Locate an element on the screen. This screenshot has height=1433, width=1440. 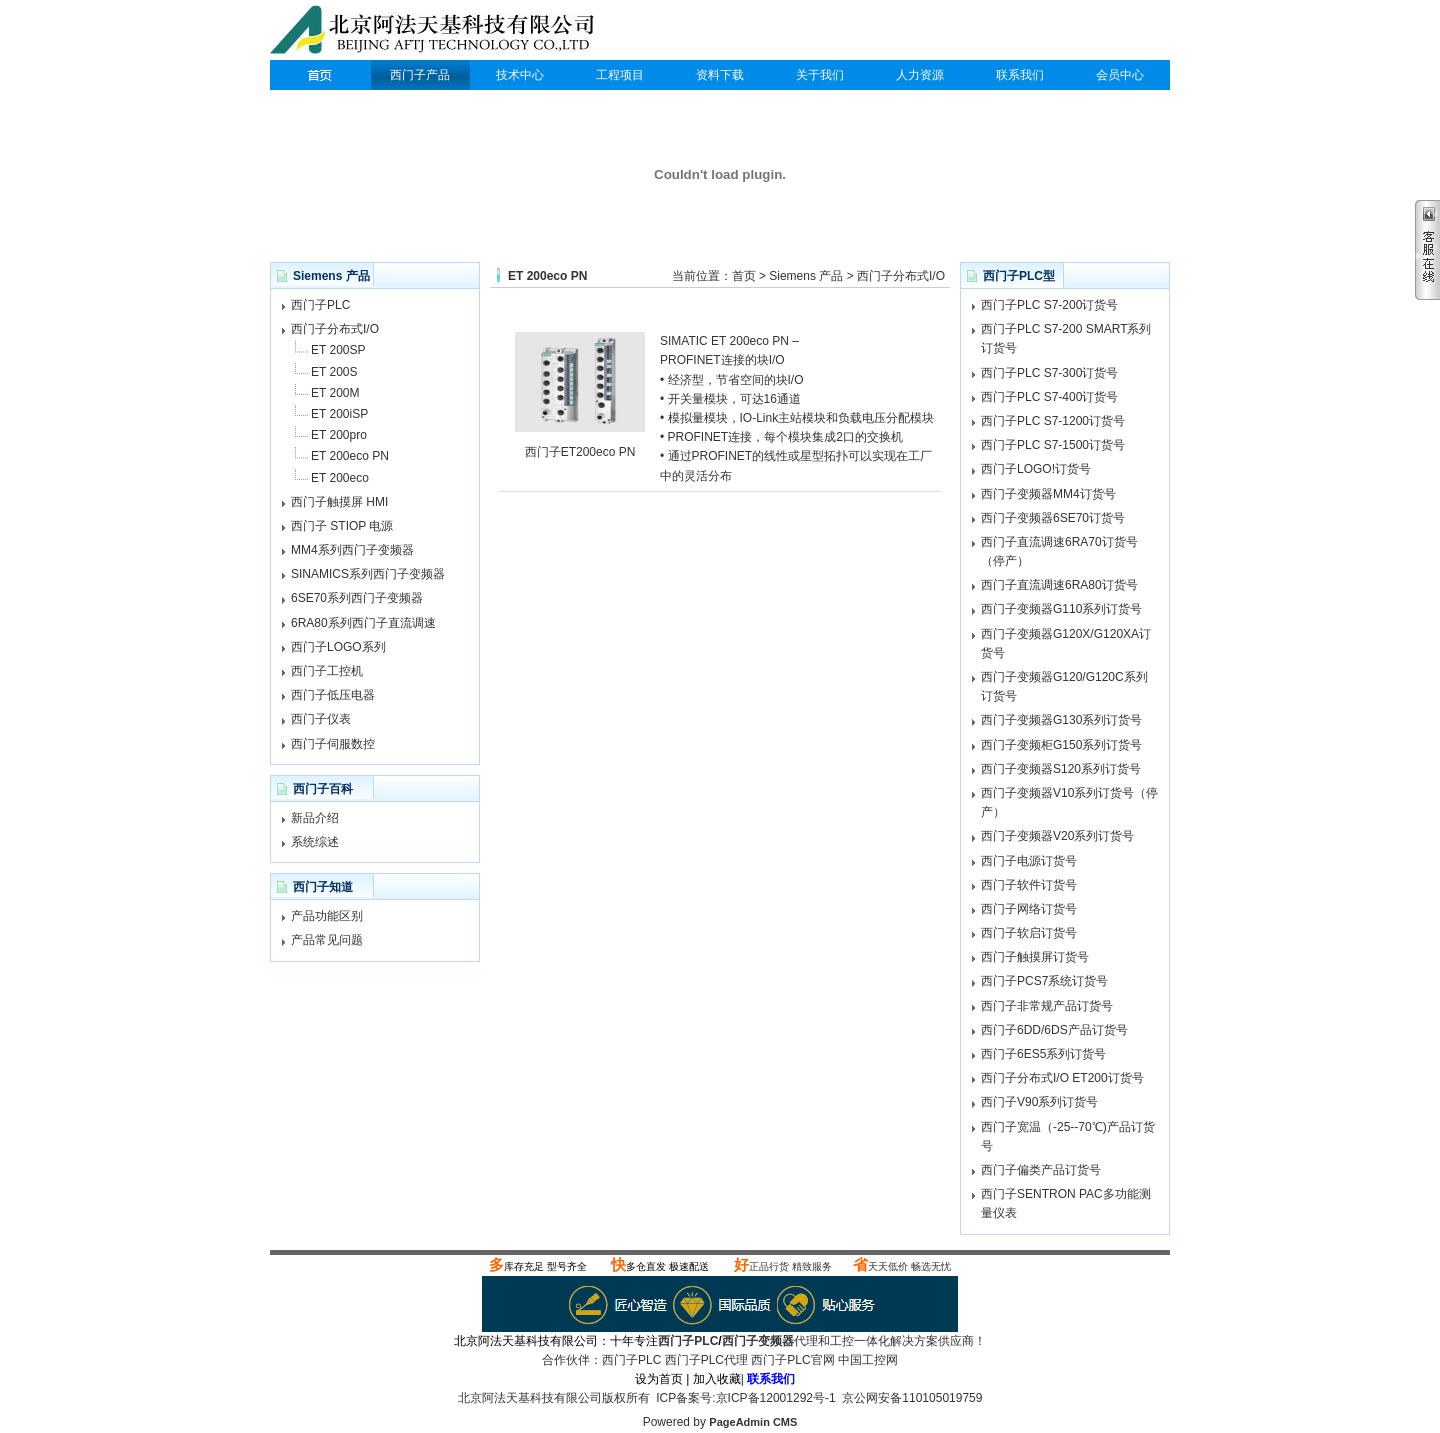
ET 200iSP is located at coordinates (339, 414).